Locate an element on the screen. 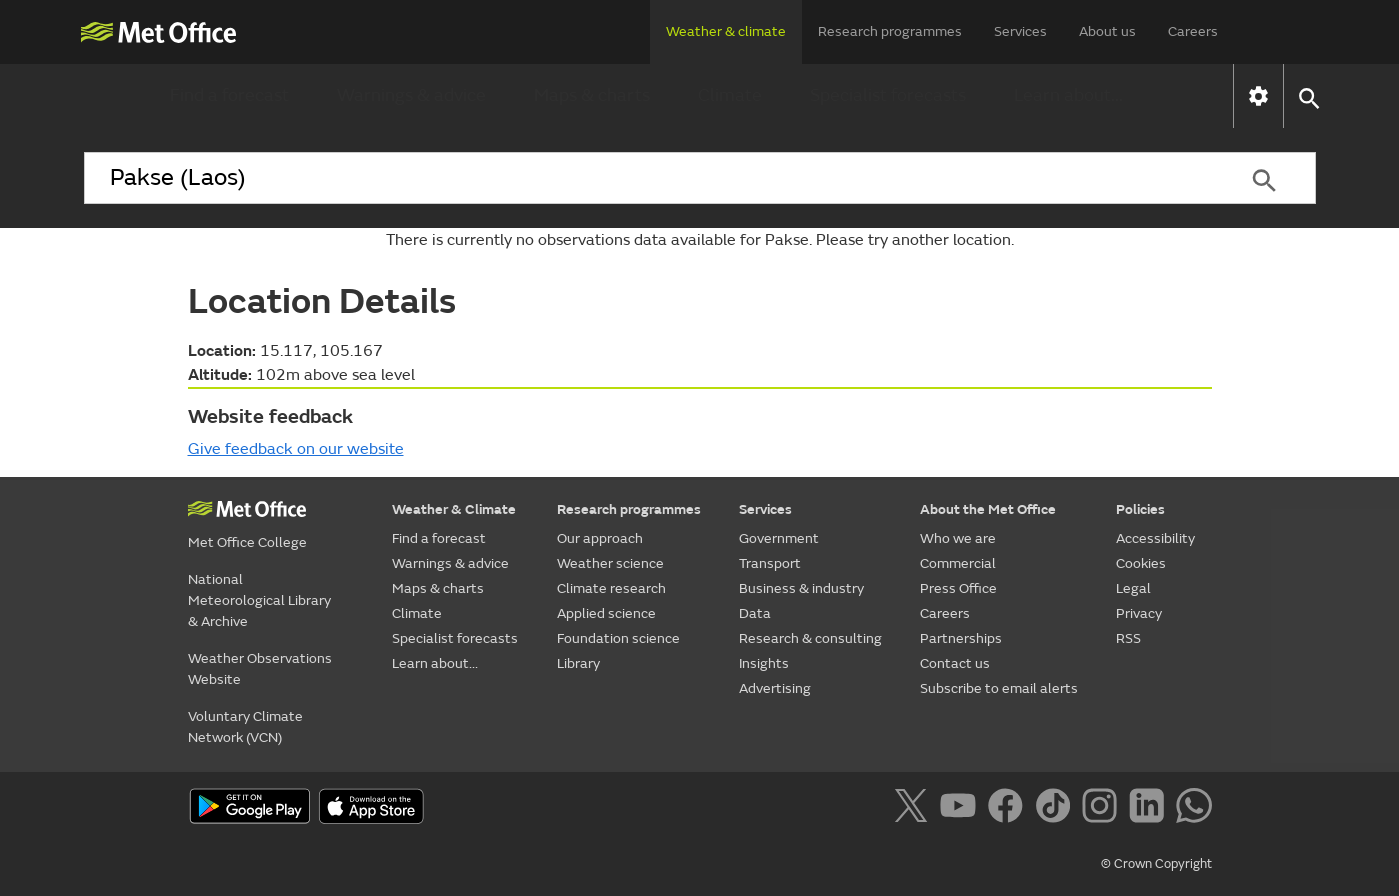  Learn about... is located at coordinates (1068, 95).